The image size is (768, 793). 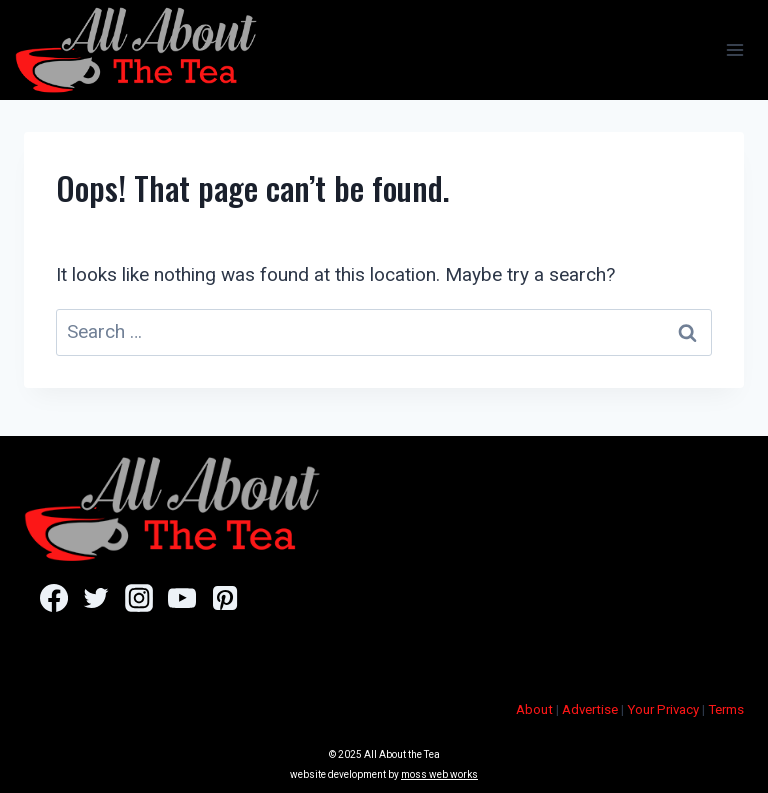 What do you see at coordinates (138, 597) in the screenshot?
I see `[Instagram]` at bounding box center [138, 597].